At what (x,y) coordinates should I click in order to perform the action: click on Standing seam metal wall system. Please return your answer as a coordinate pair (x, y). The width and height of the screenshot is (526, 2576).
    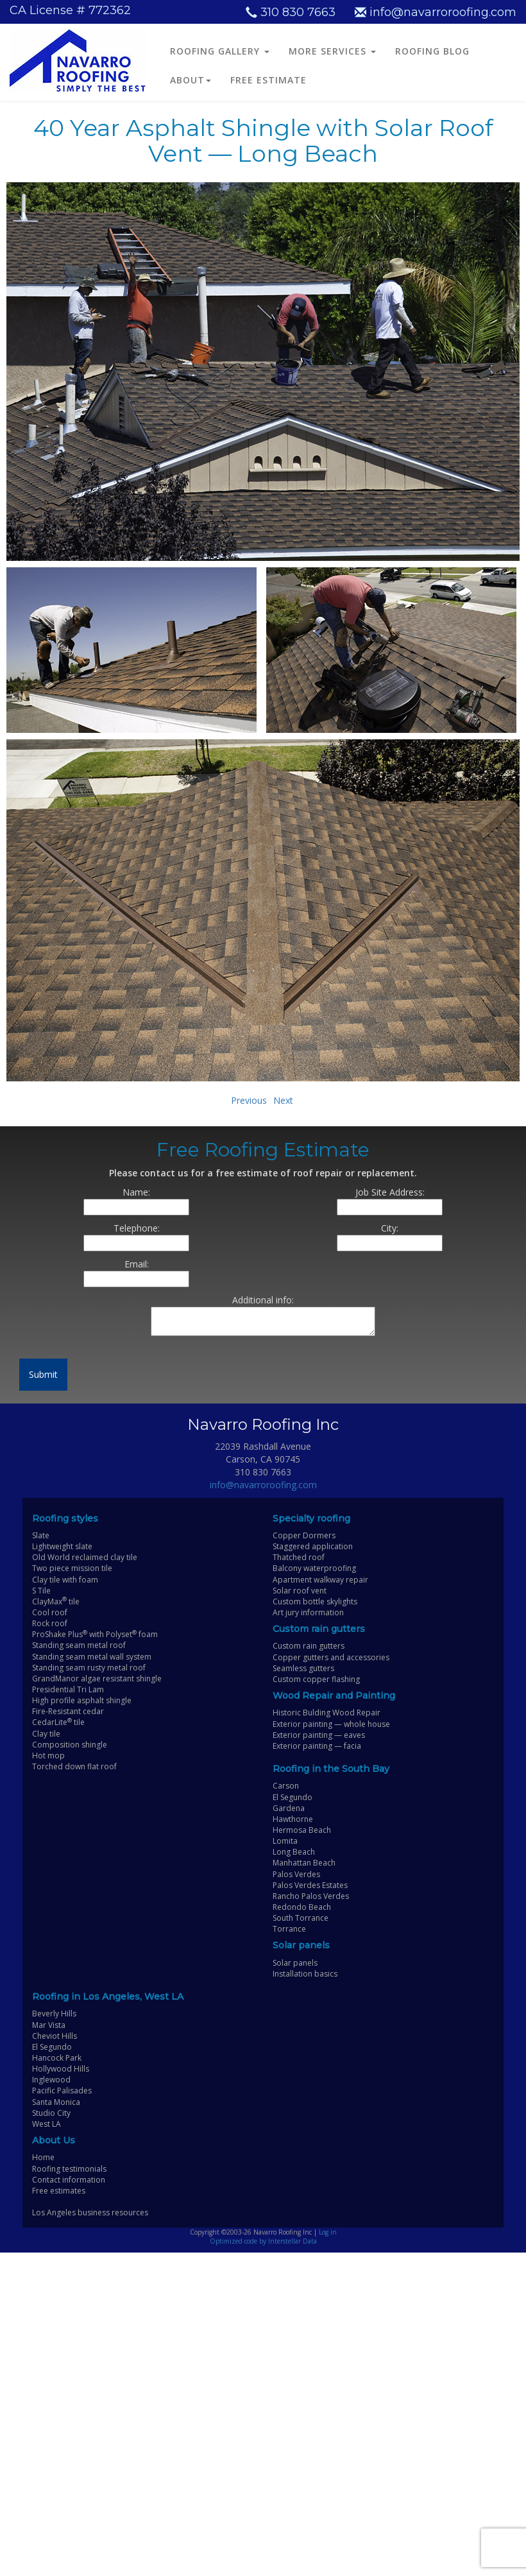
    Looking at the image, I should click on (91, 1656).